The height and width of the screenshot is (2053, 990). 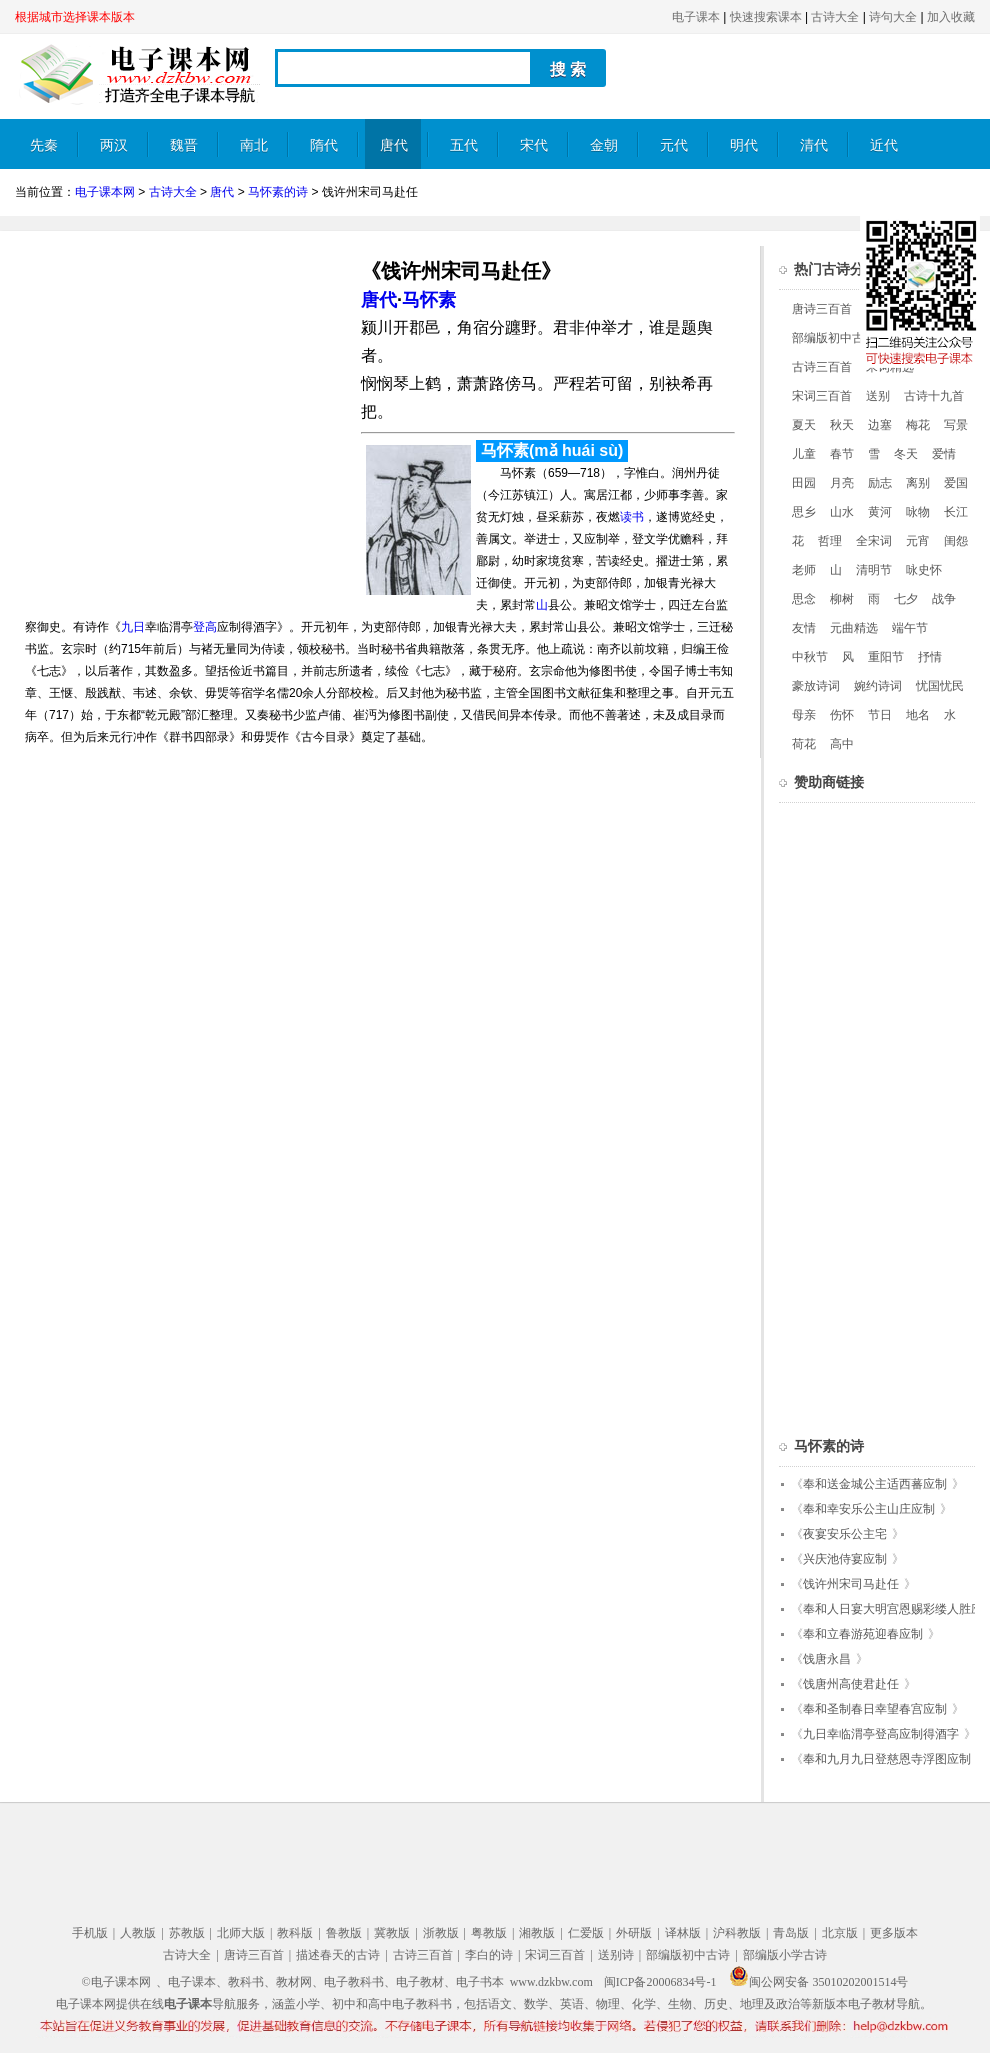 I want to click on 电子课本网, so click(x=105, y=192).